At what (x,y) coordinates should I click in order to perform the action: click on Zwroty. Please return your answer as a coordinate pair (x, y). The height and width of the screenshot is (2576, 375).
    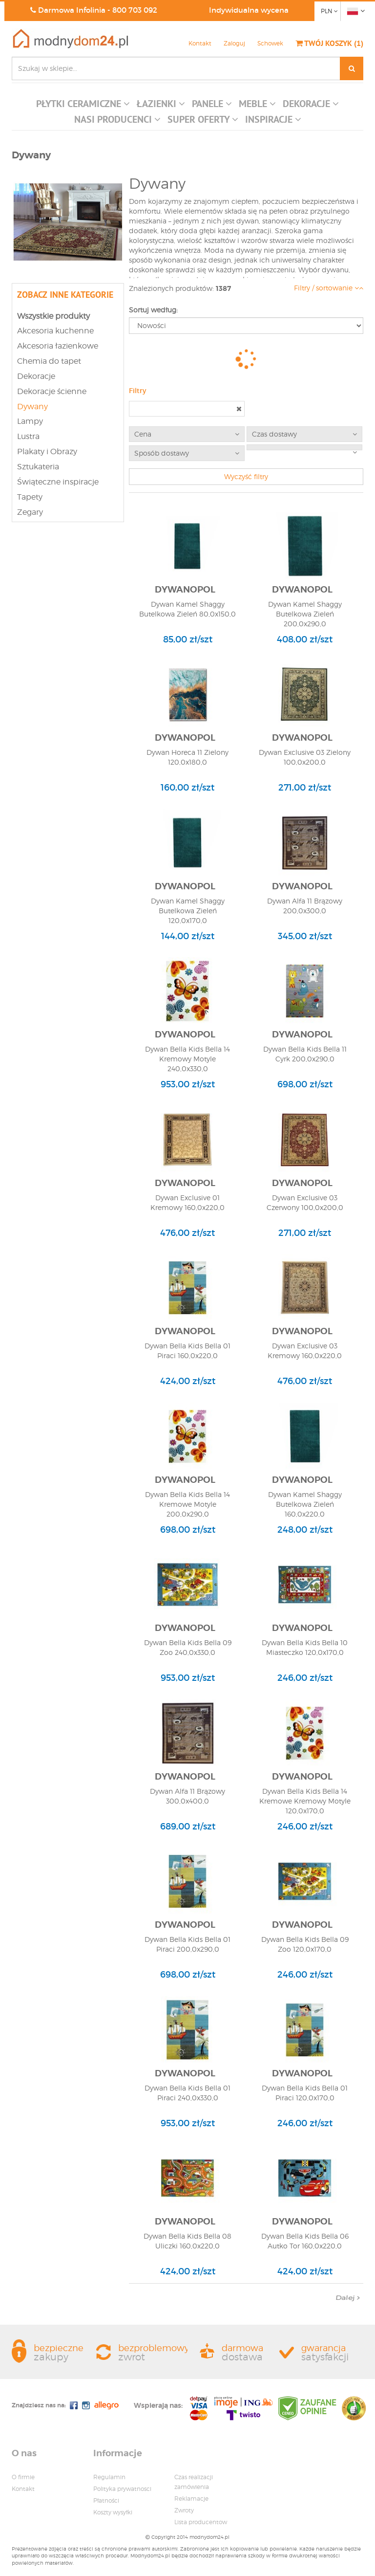
    Looking at the image, I should click on (184, 2510).